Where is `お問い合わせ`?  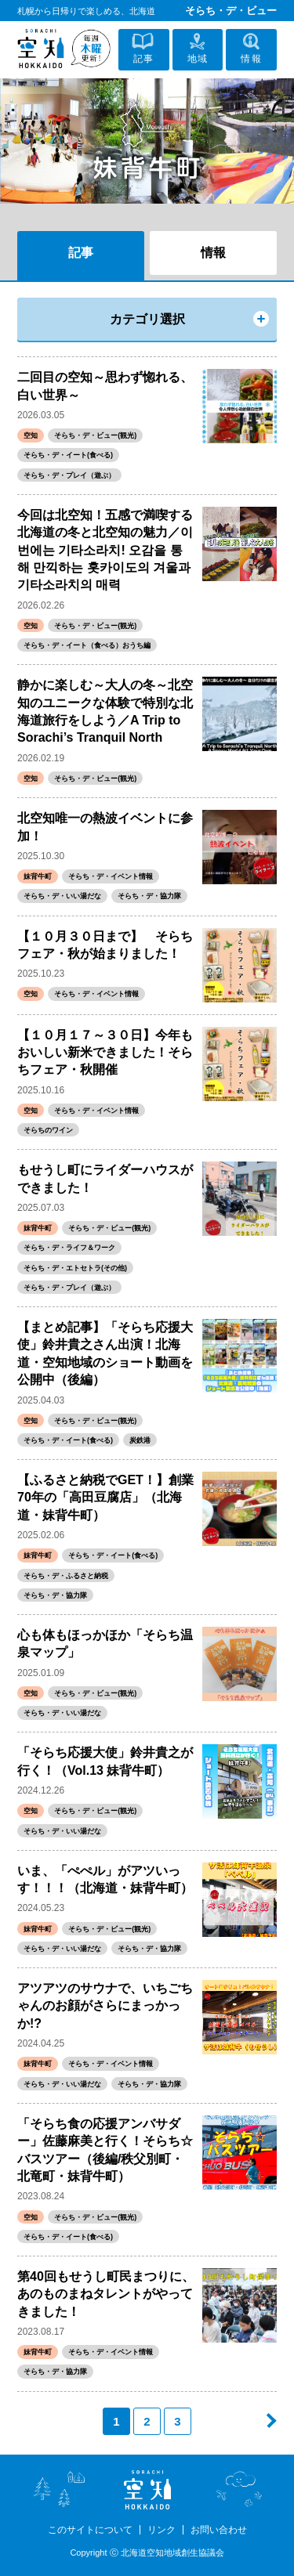
お問い合わせ is located at coordinates (219, 2529).